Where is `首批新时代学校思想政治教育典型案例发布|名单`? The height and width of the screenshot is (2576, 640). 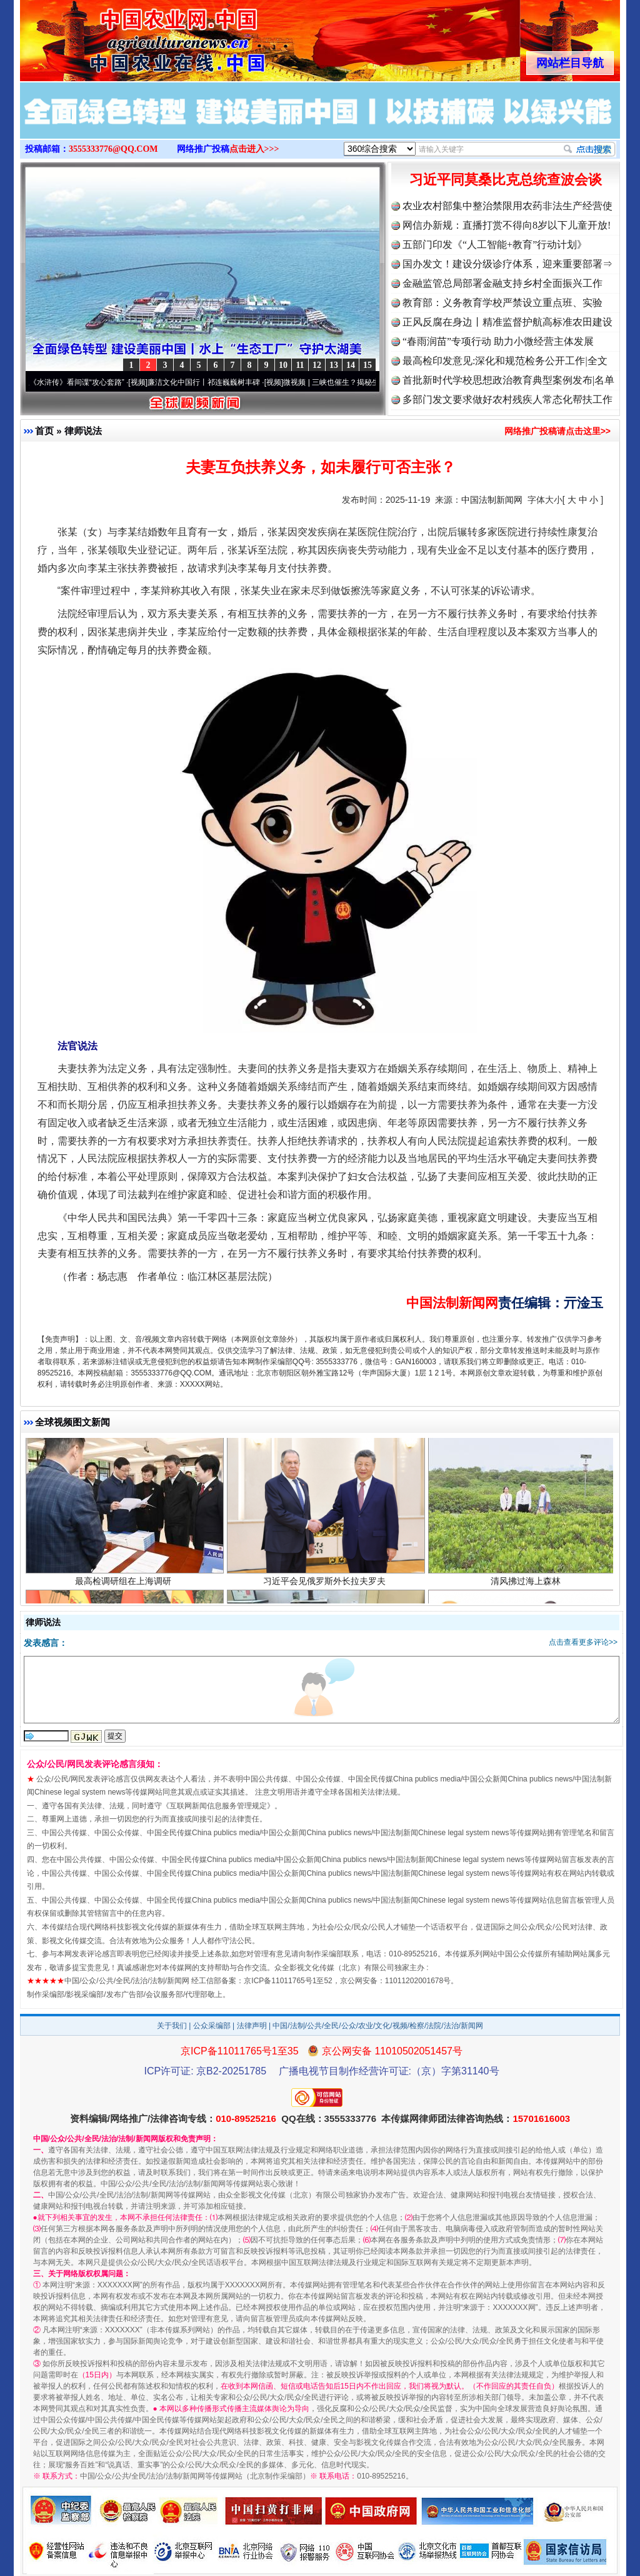
首批新时代学校思想政治教育典型案例发布|名单 is located at coordinates (508, 380).